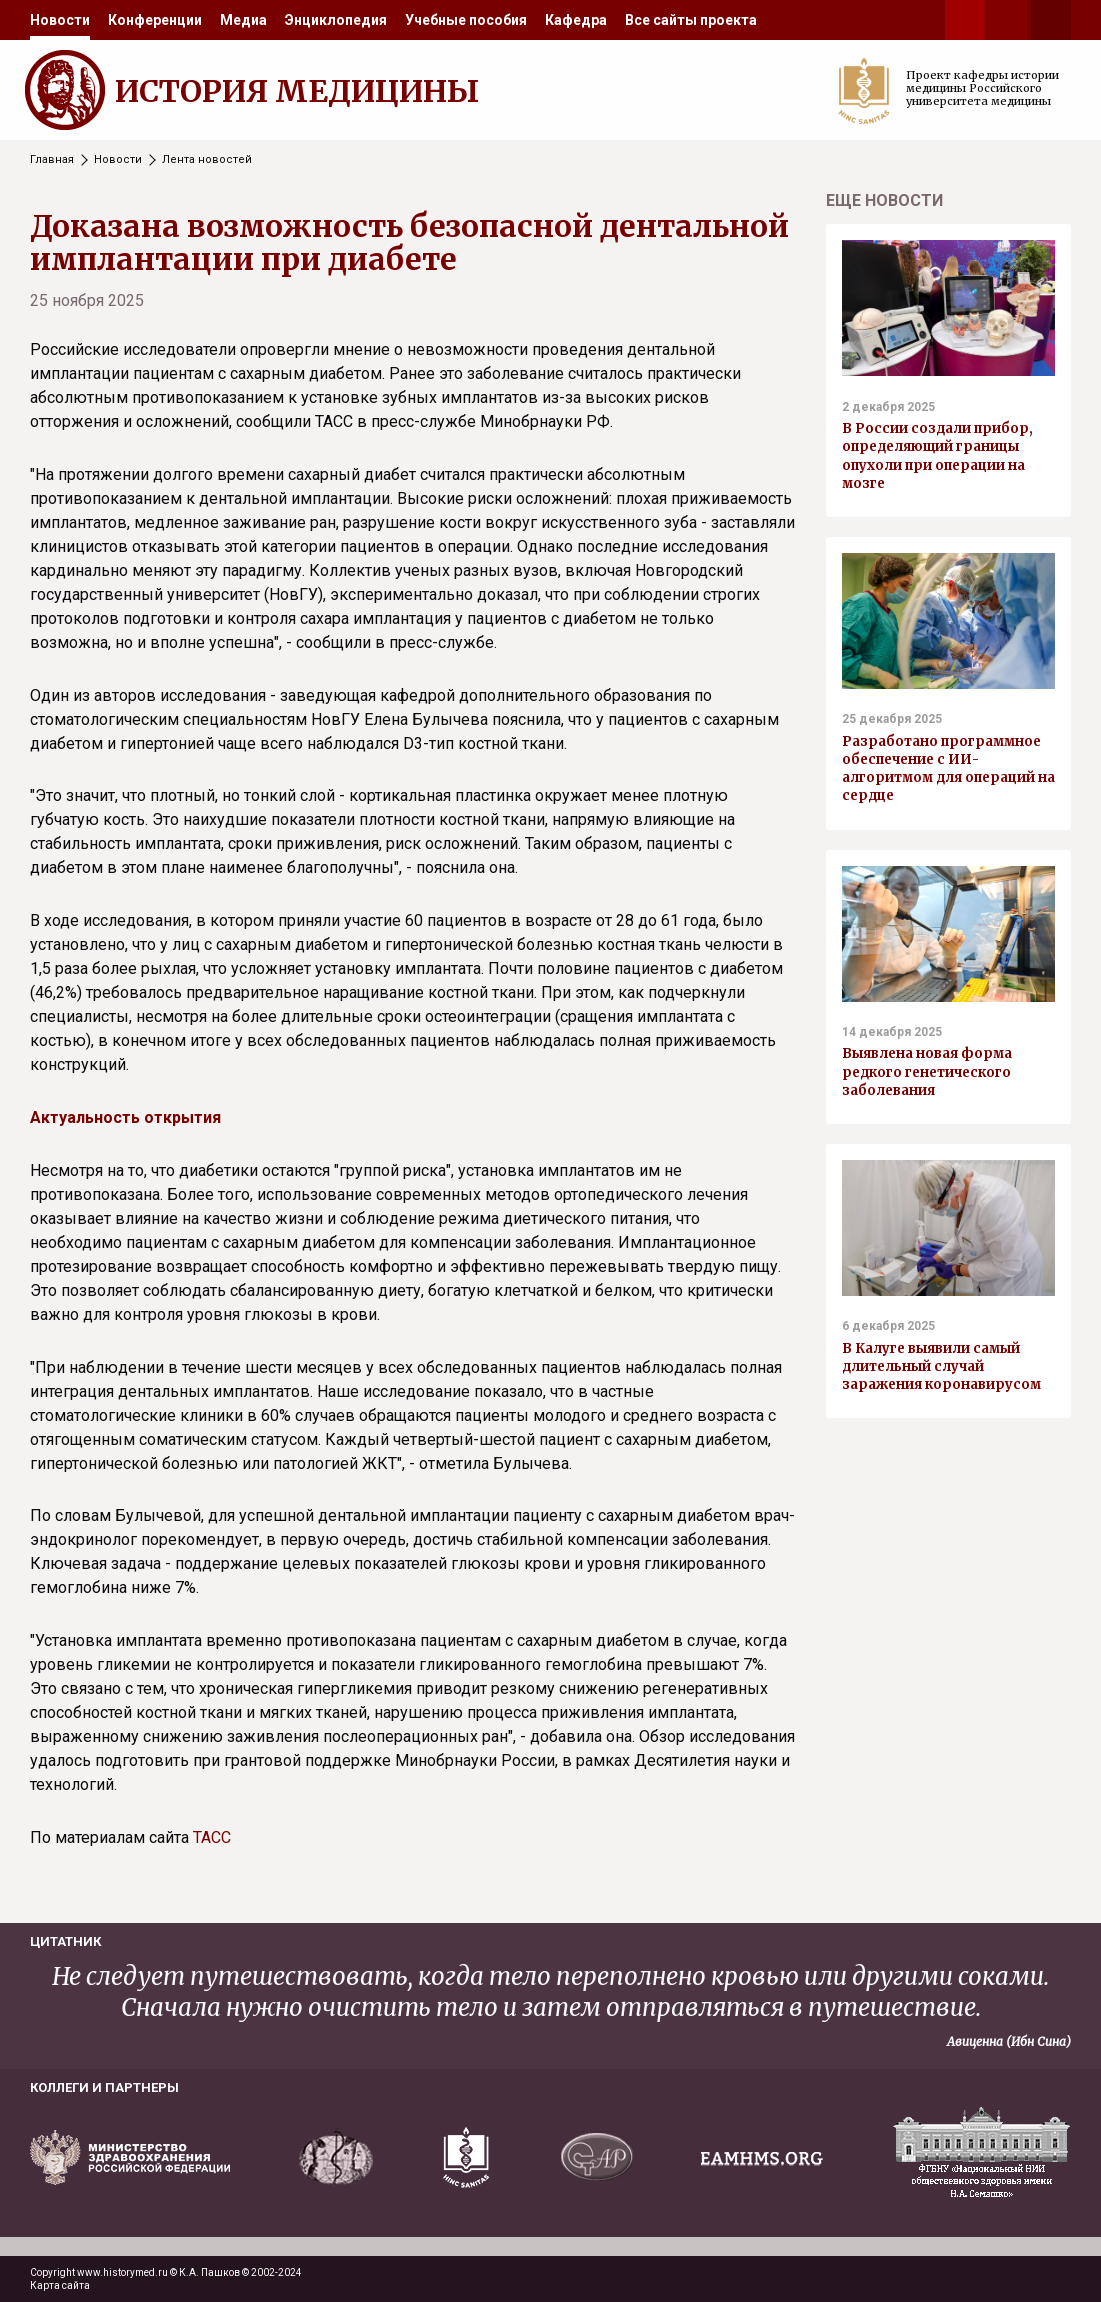  What do you see at coordinates (466, 20) in the screenshot?
I see `Учебные пособия` at bounding box center [466, 20].